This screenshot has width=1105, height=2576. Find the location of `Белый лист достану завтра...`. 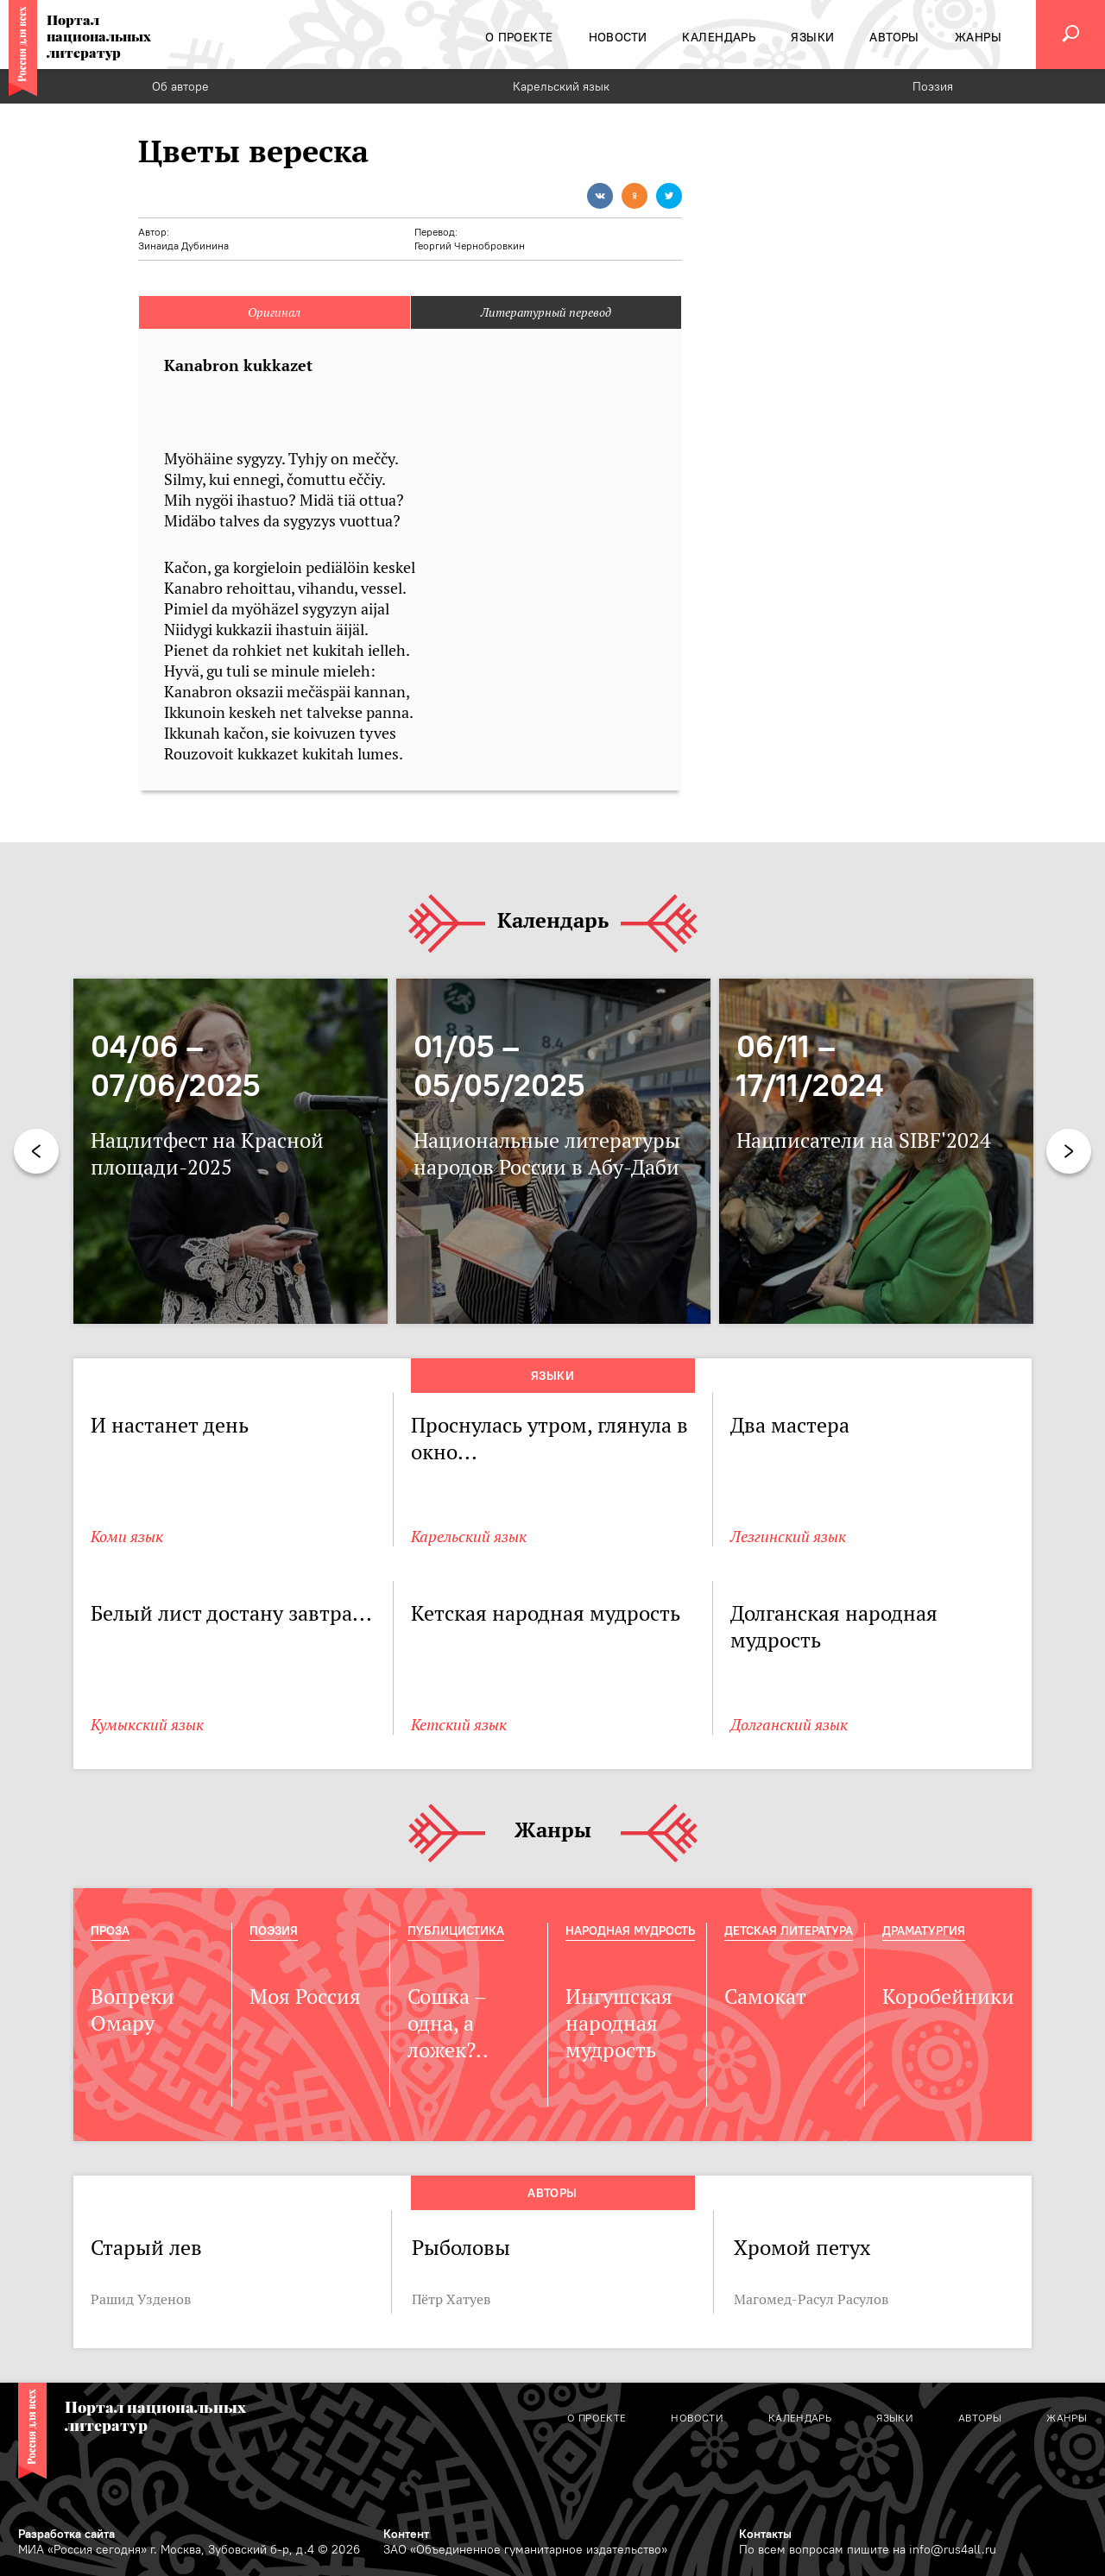

Белый лист достану завтра... is located at coordinates (231, 1613).